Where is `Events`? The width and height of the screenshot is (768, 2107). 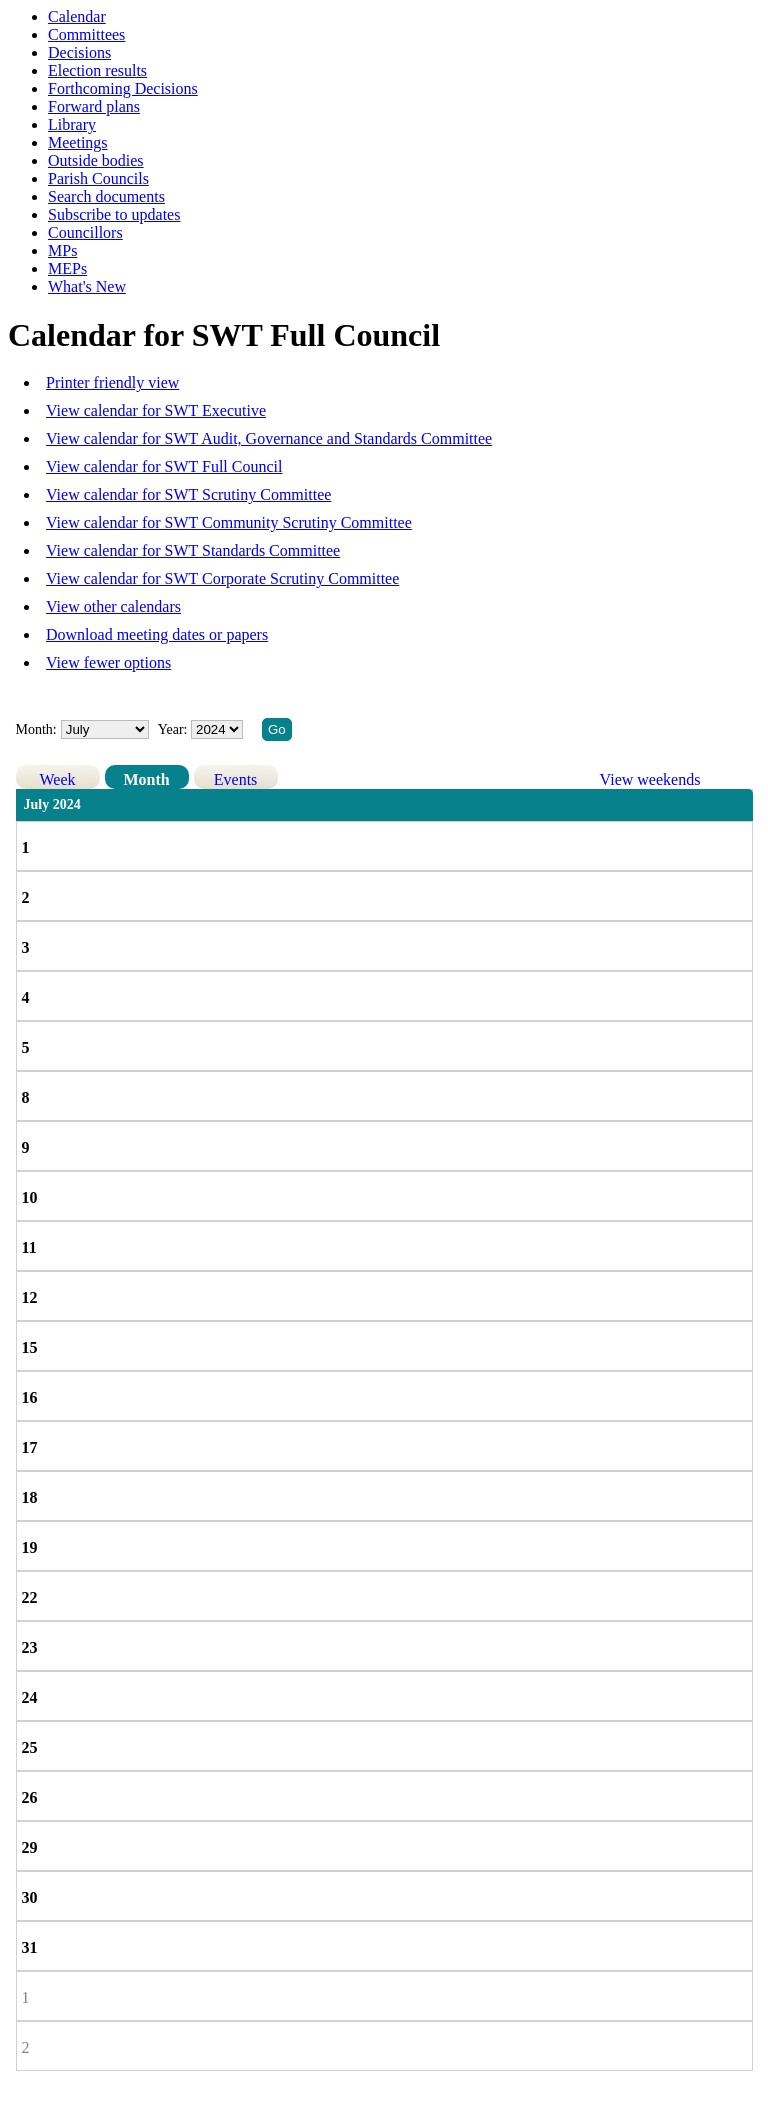 Events is located at coordinates (236, 779).